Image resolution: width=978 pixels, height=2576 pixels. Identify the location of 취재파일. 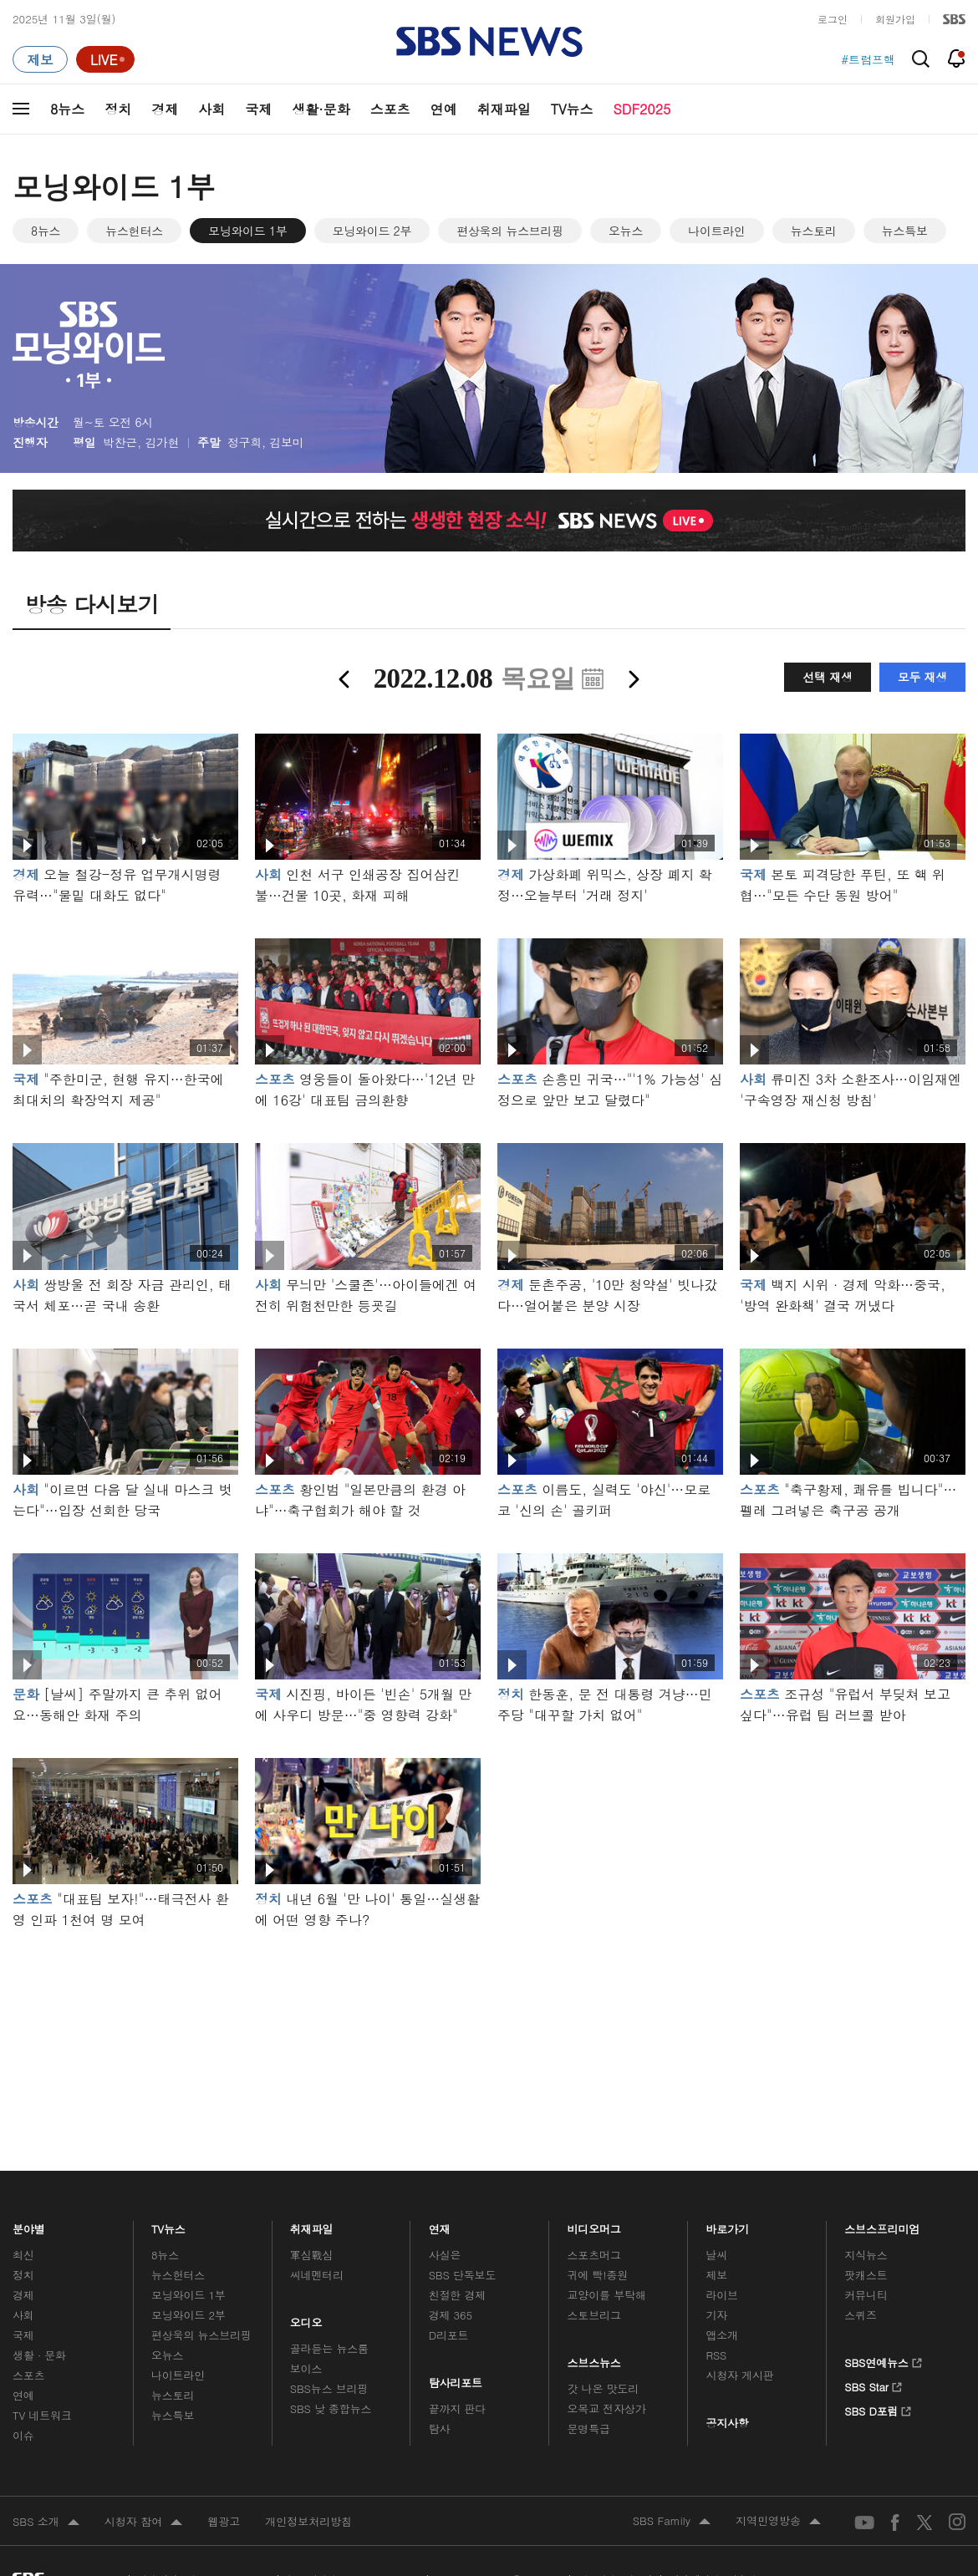
(504, 109).